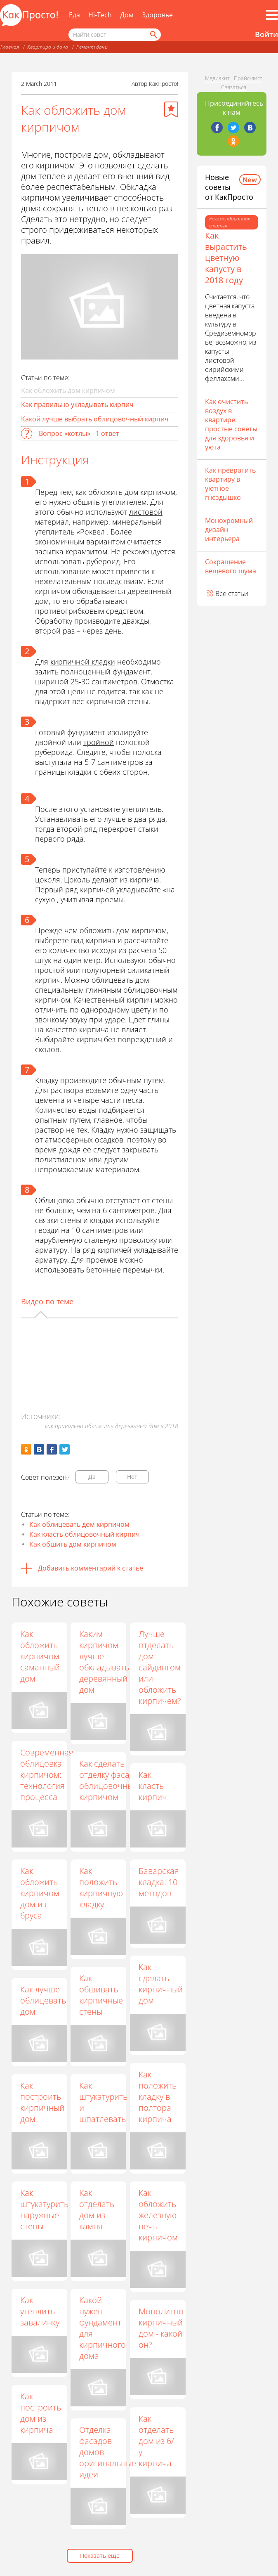 This screenshot has width=278, height=2576. I want to click on Как построить кирпичный дом, so click(42, 2102).